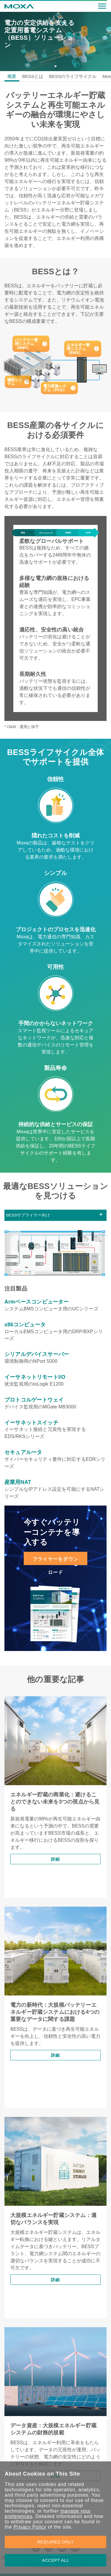  What do you see at coordinates (55, 2560) in the screenshot?
I see `ACCEPT ALL [button]` at bounding box center [55, 2560].